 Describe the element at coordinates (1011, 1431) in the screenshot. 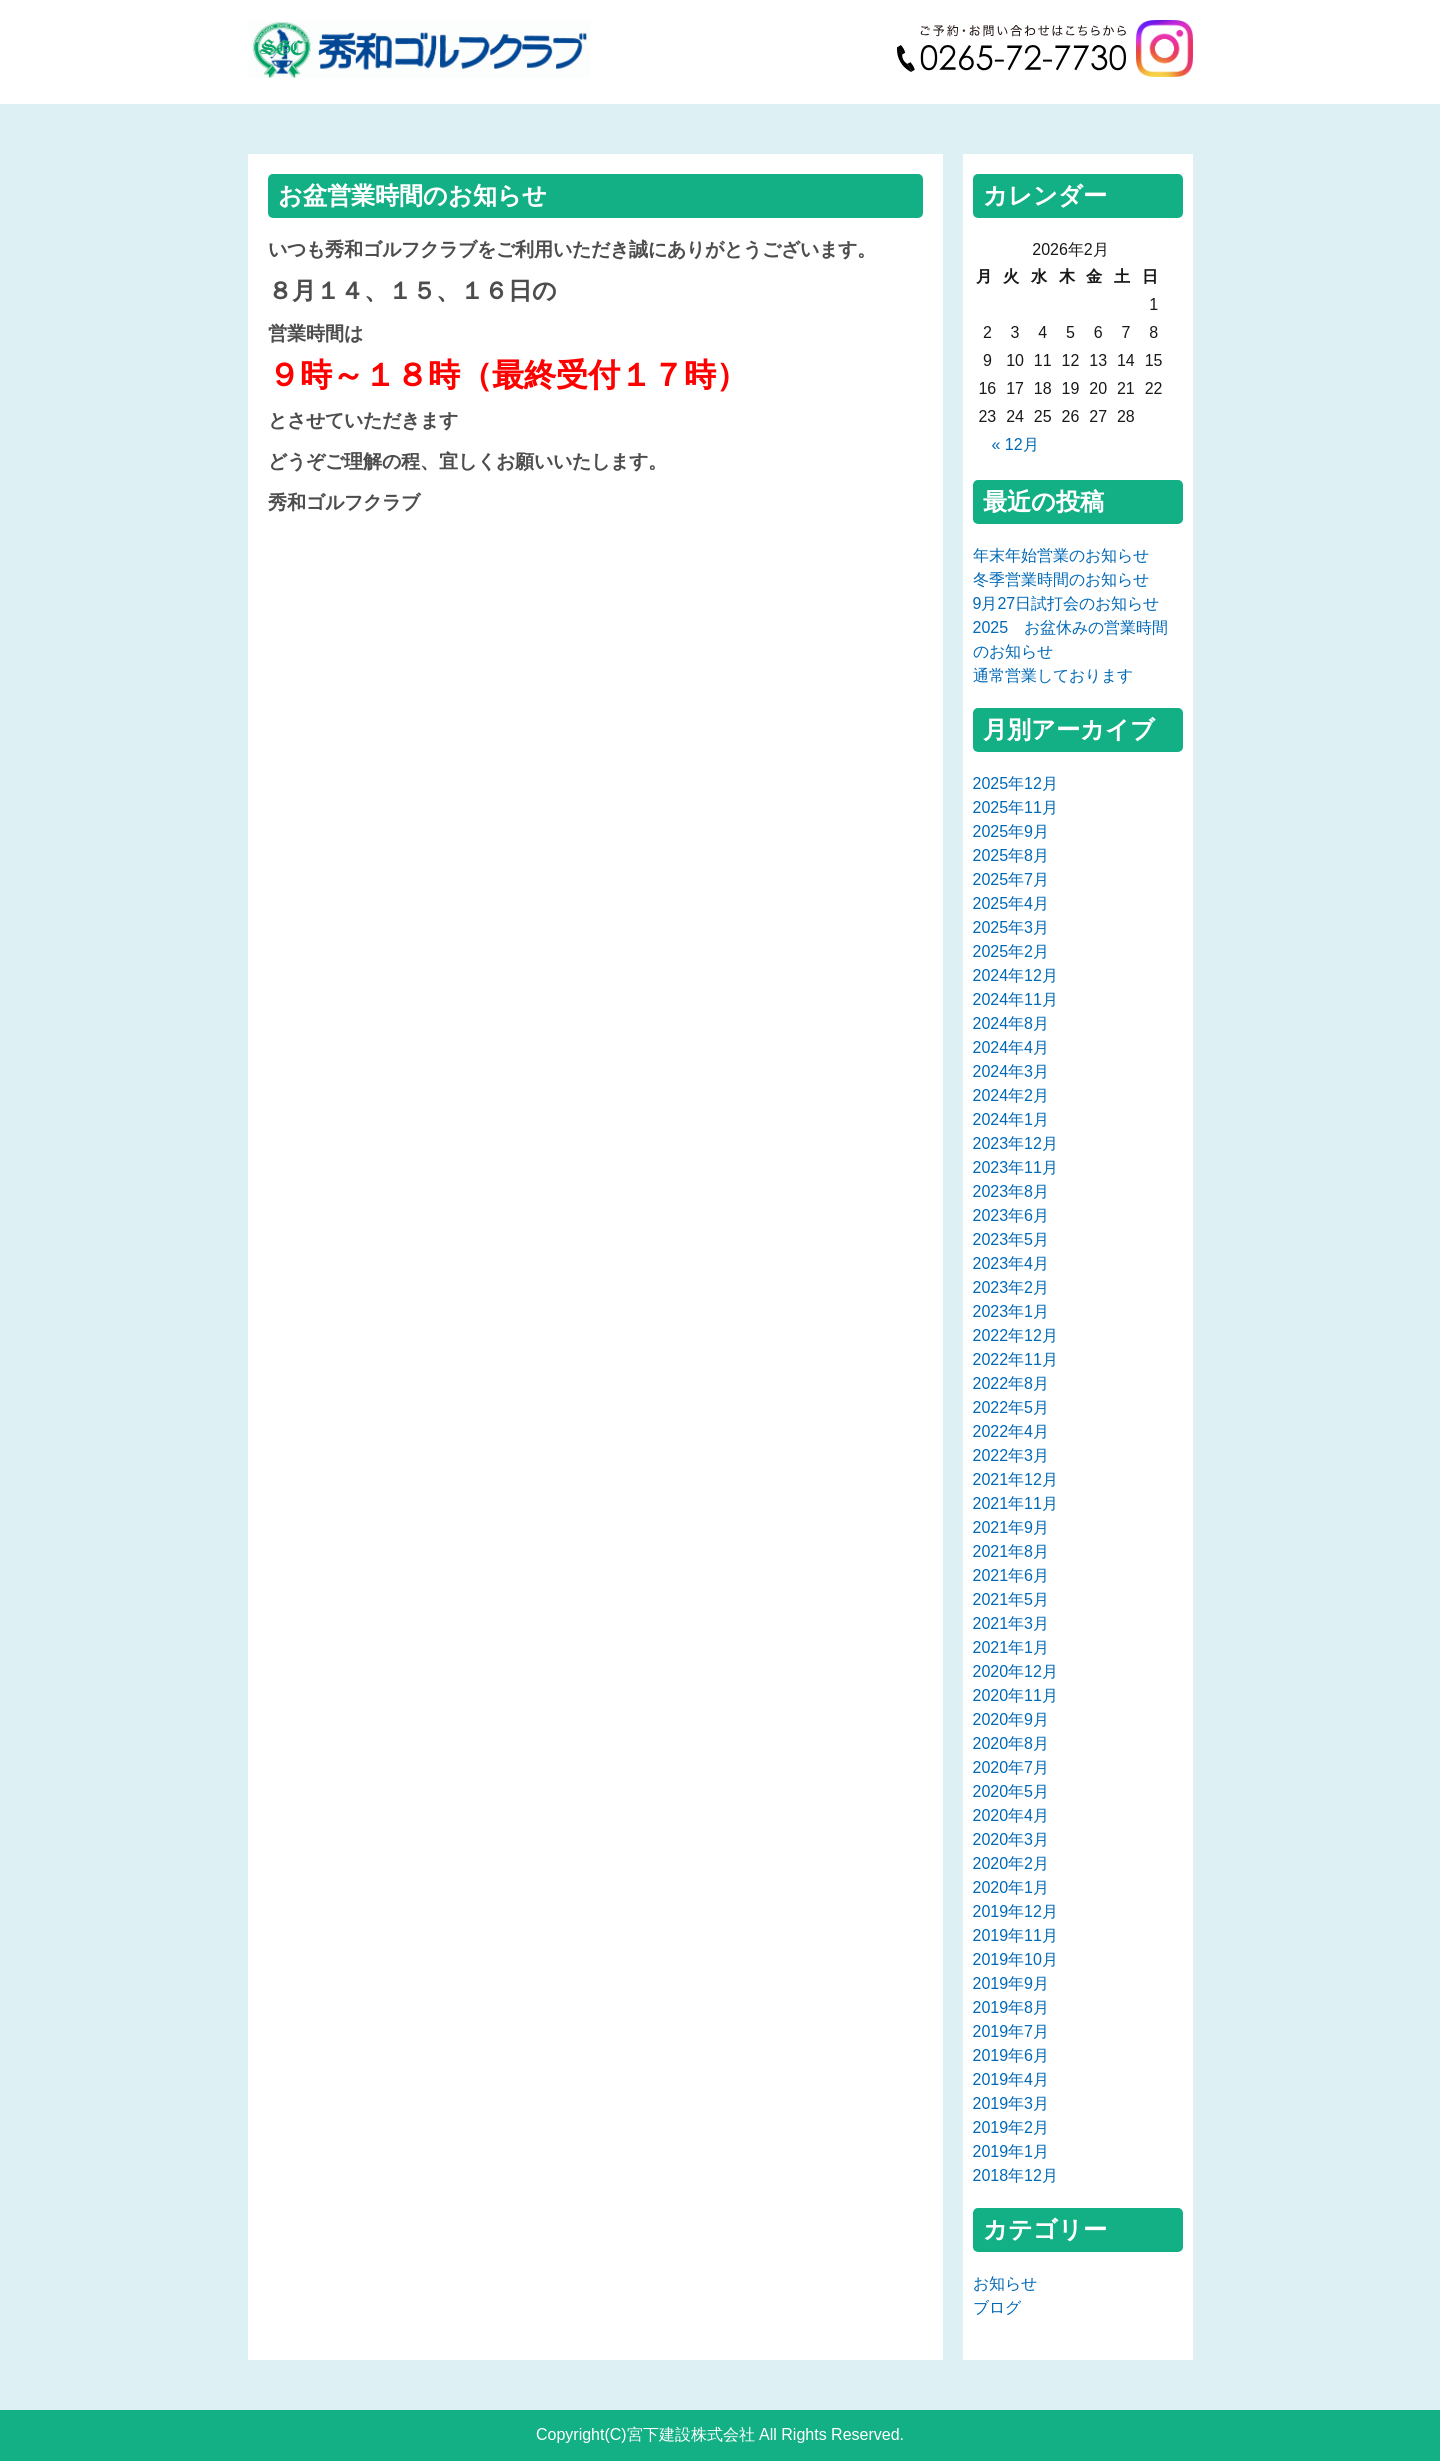

I see `2022年4月` at that location.